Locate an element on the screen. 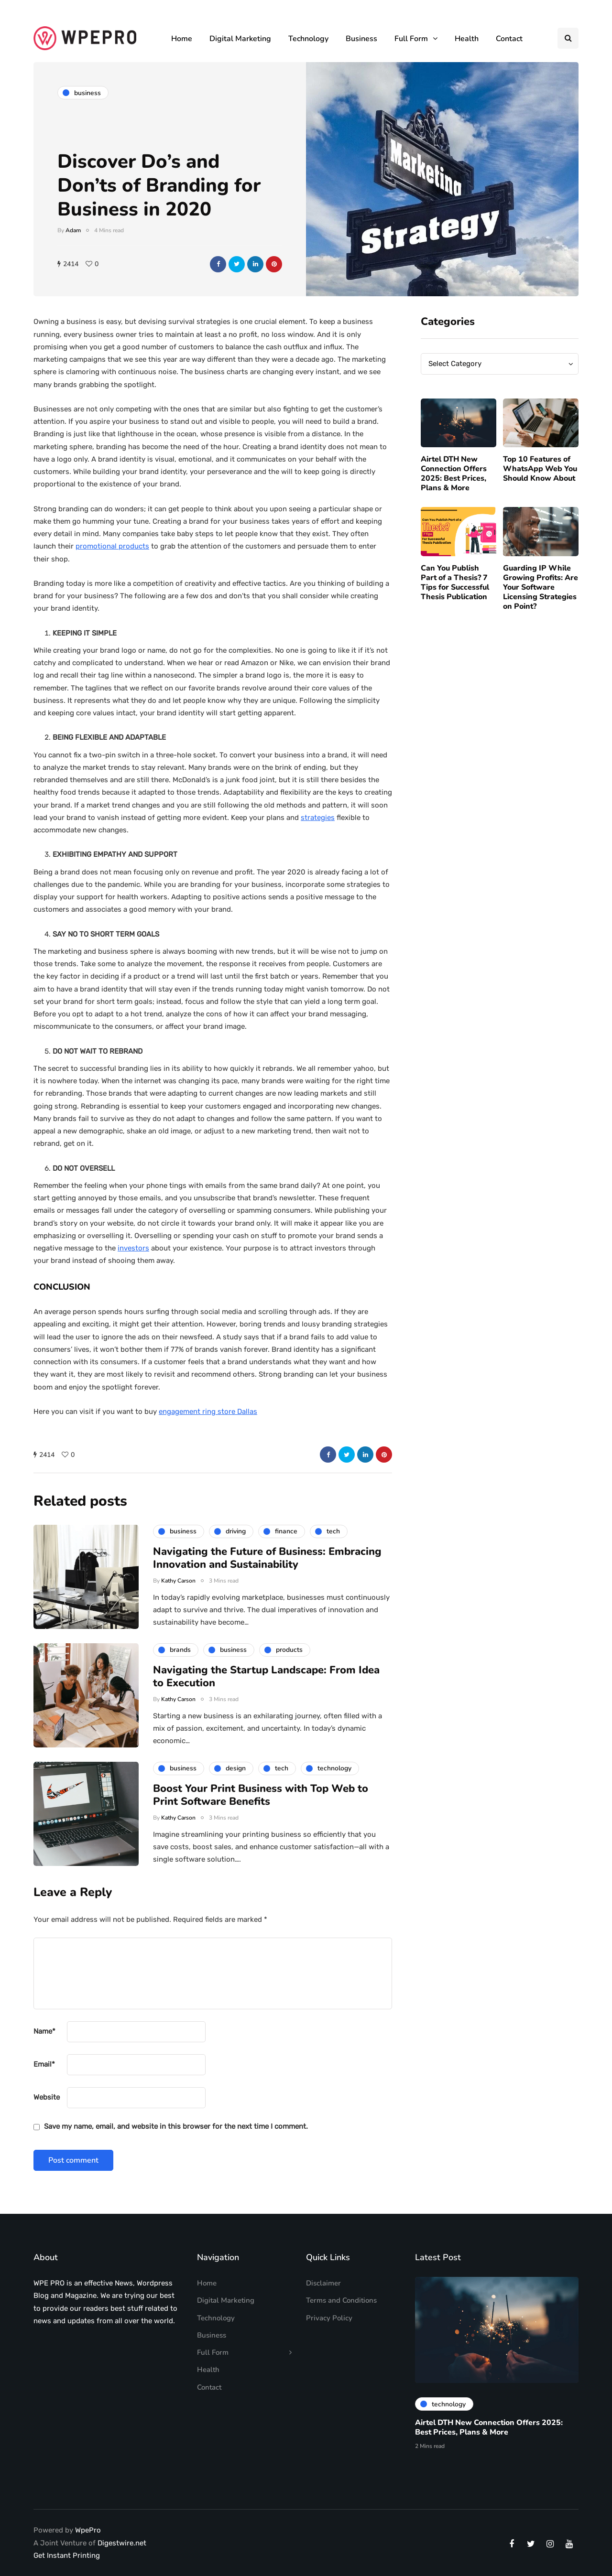 This screenshot has height=2576, width=612. Disclaimer is located at coordinates (323, 2283).